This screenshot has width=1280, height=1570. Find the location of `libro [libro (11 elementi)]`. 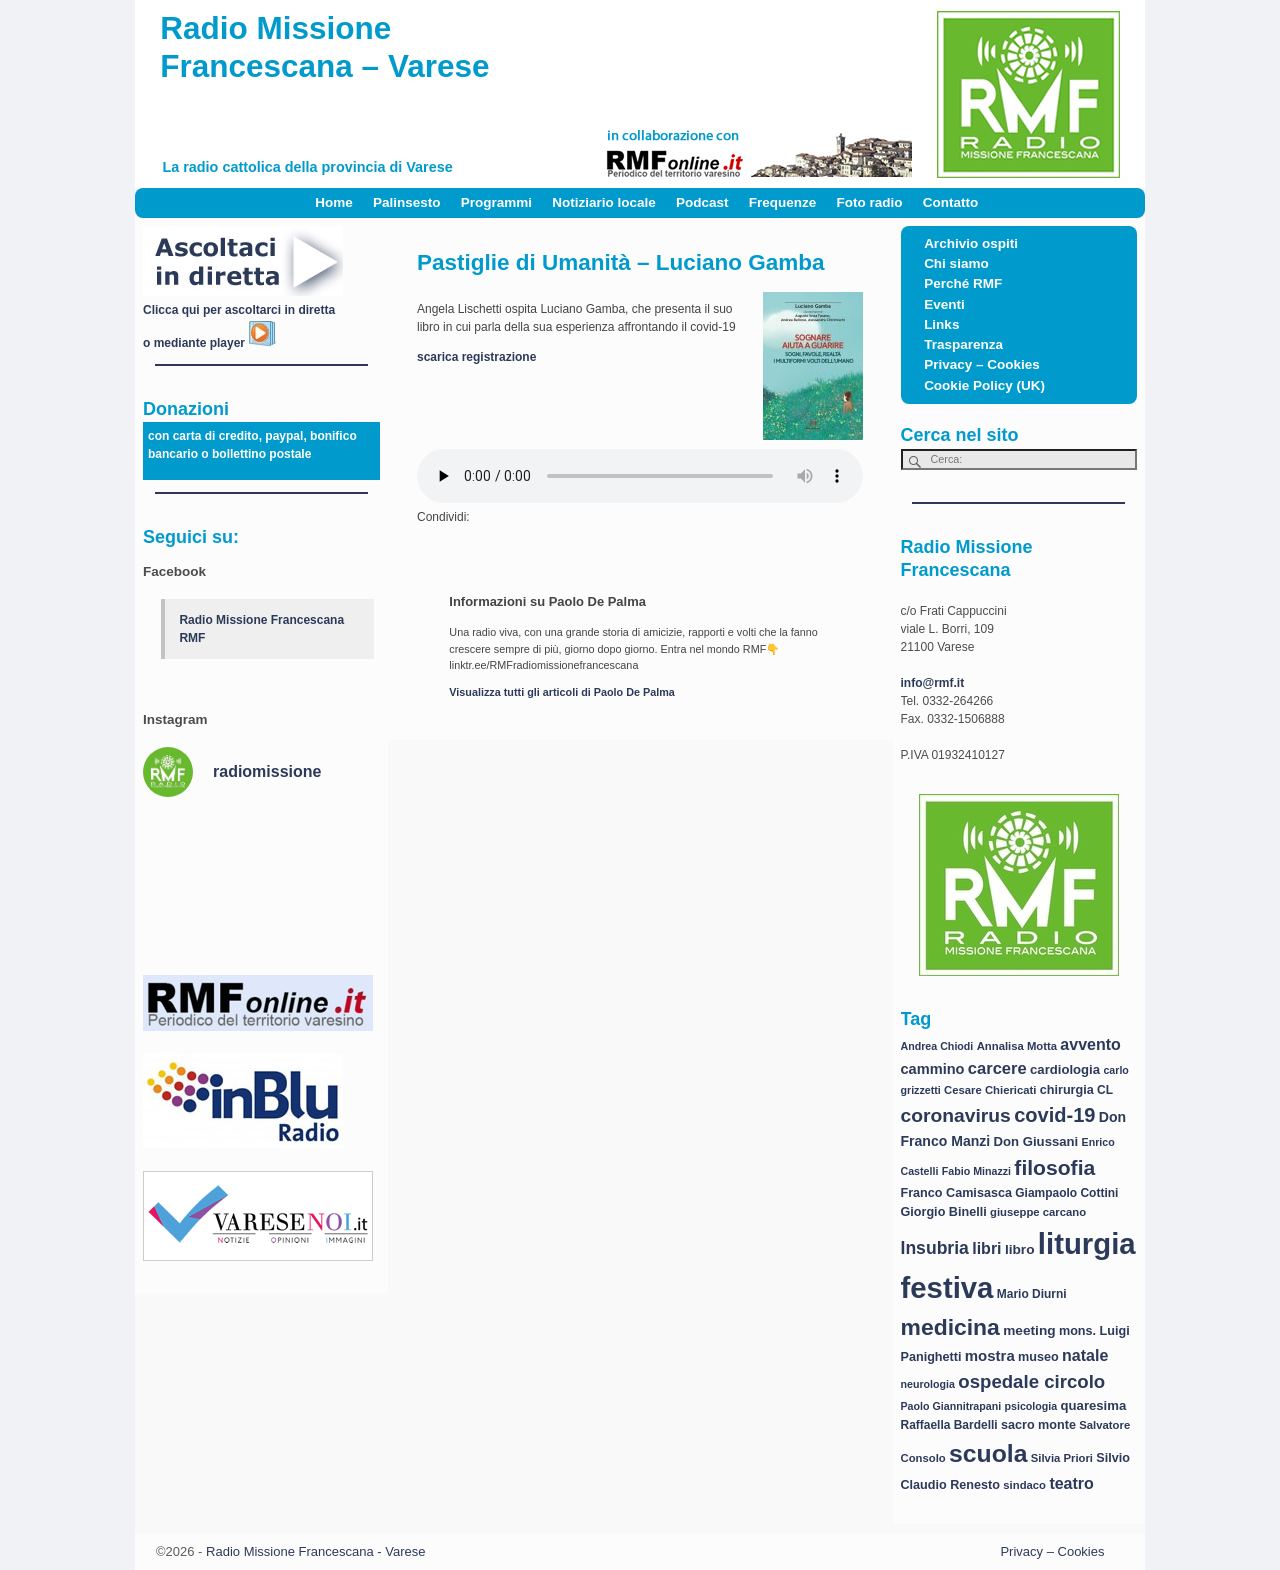

libro [libro (11 elementi)] is located at coordinates (1020, 1249).